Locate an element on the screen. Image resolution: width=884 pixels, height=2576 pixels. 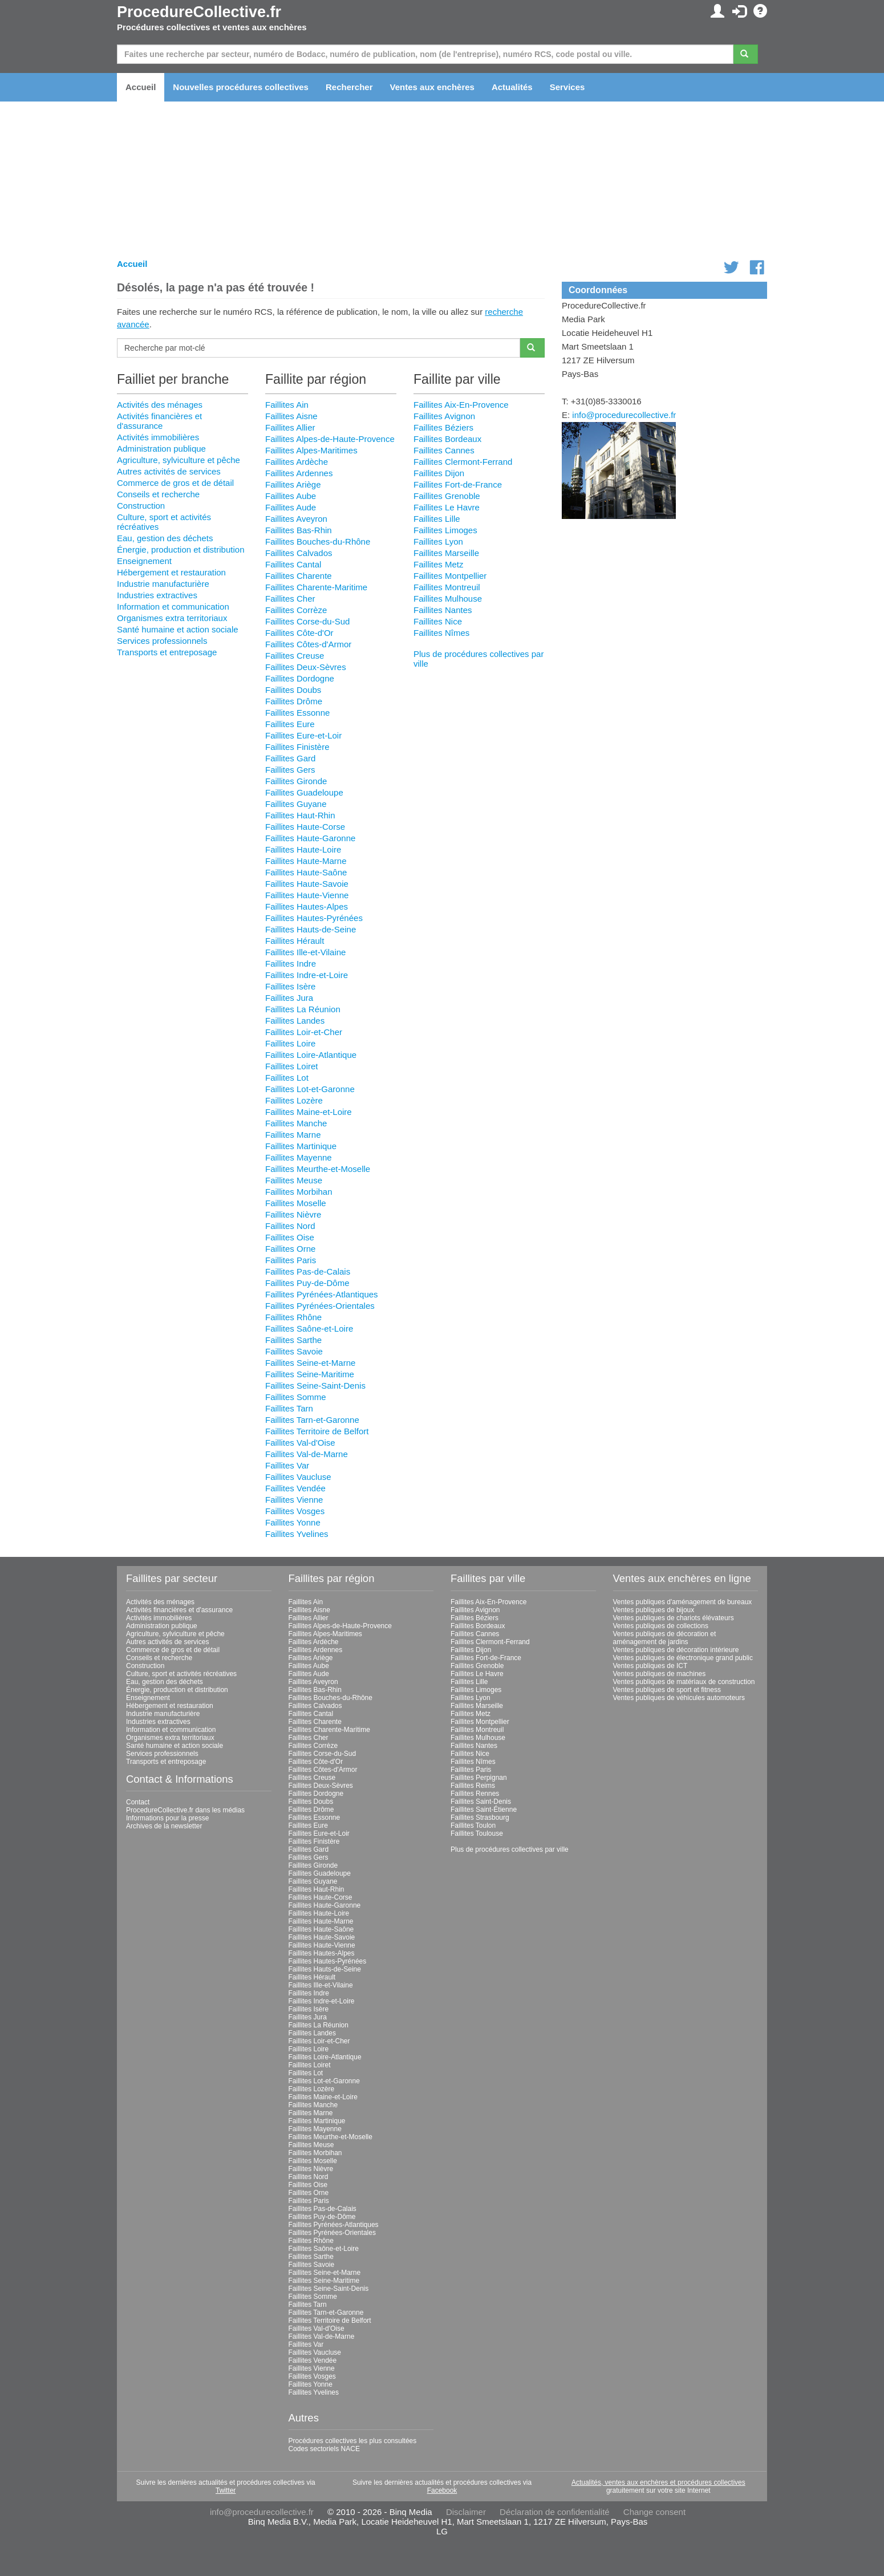
Activités des ménages is located at coordinates (159, 404).